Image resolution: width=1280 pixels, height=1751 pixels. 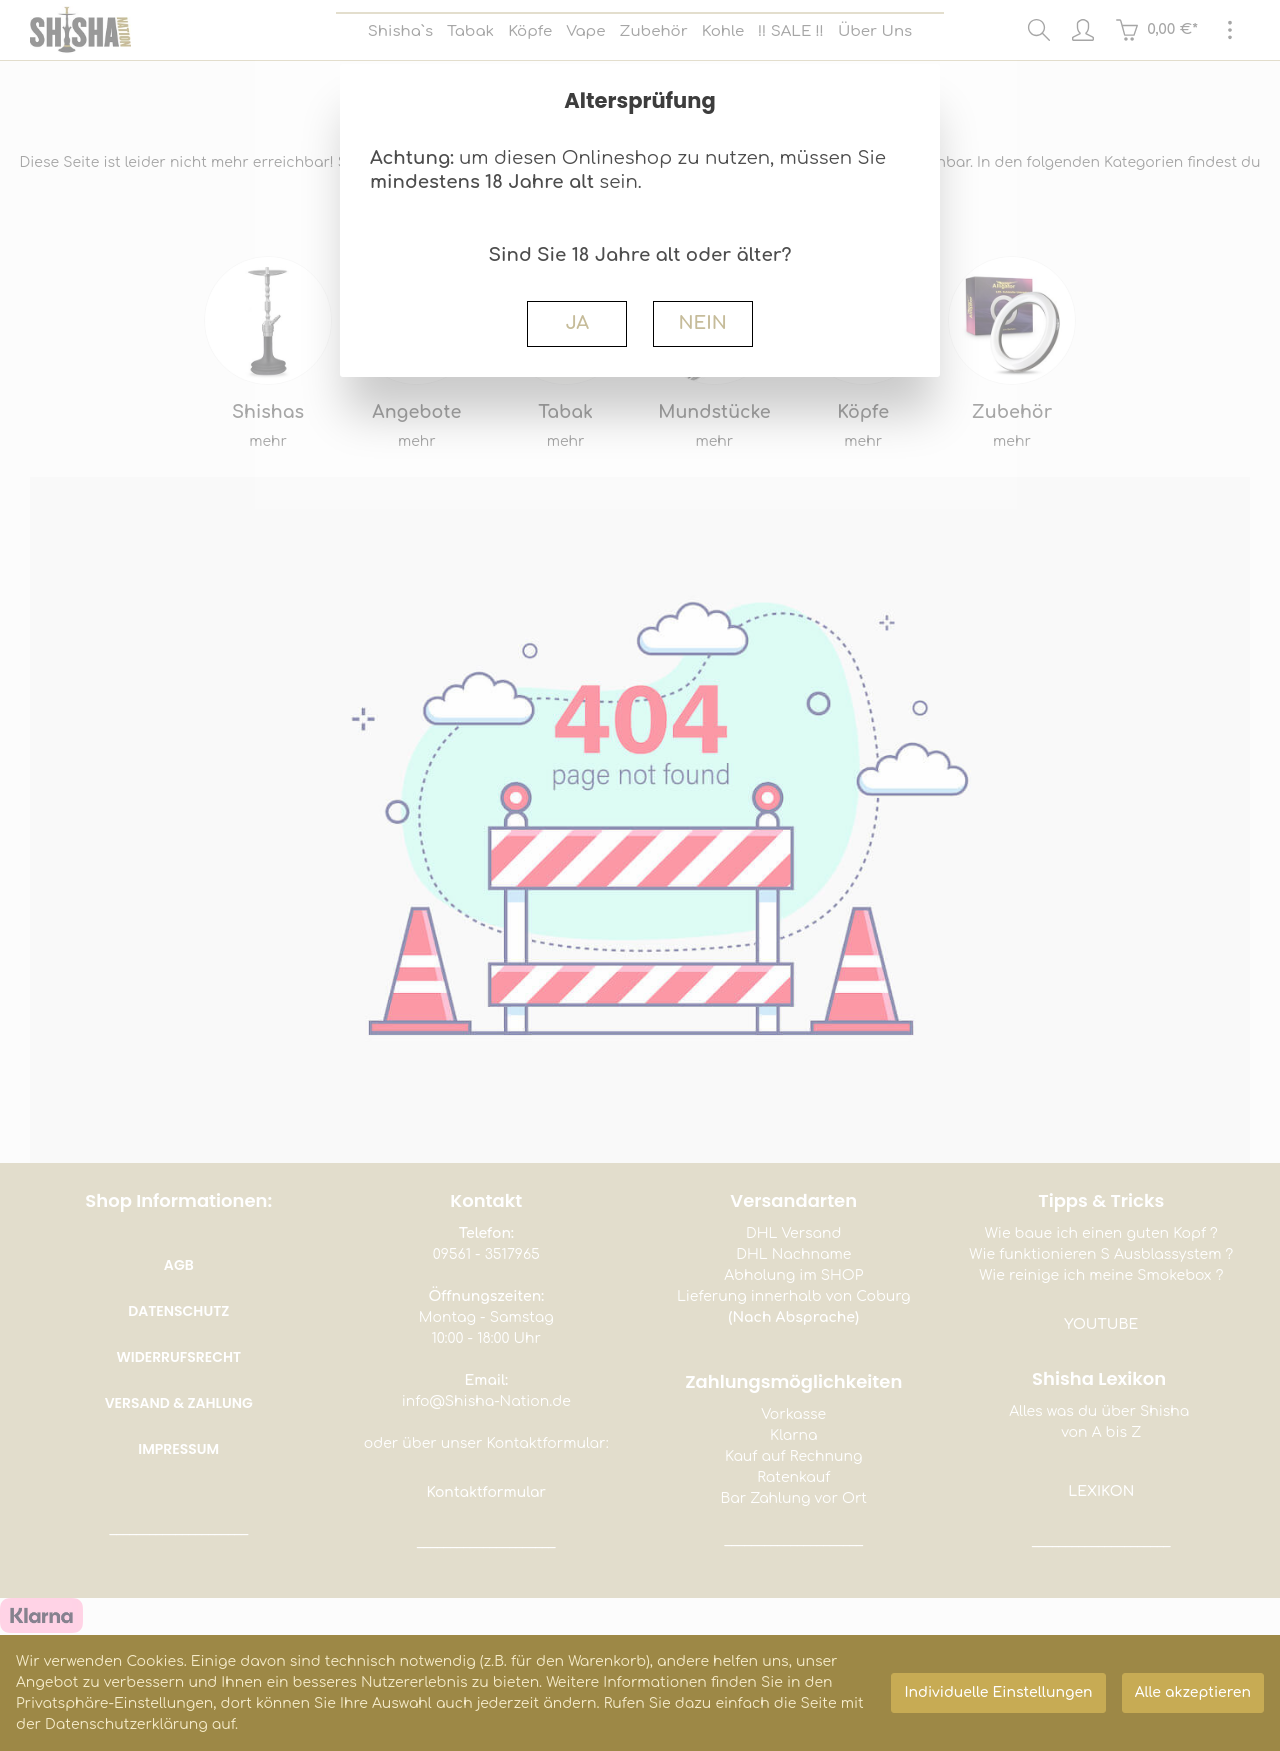 What do you see at coordinates (998, 1692) in the screenshot?
I see `Individuelle Einstellungen` at bounding box center [998, 1692].